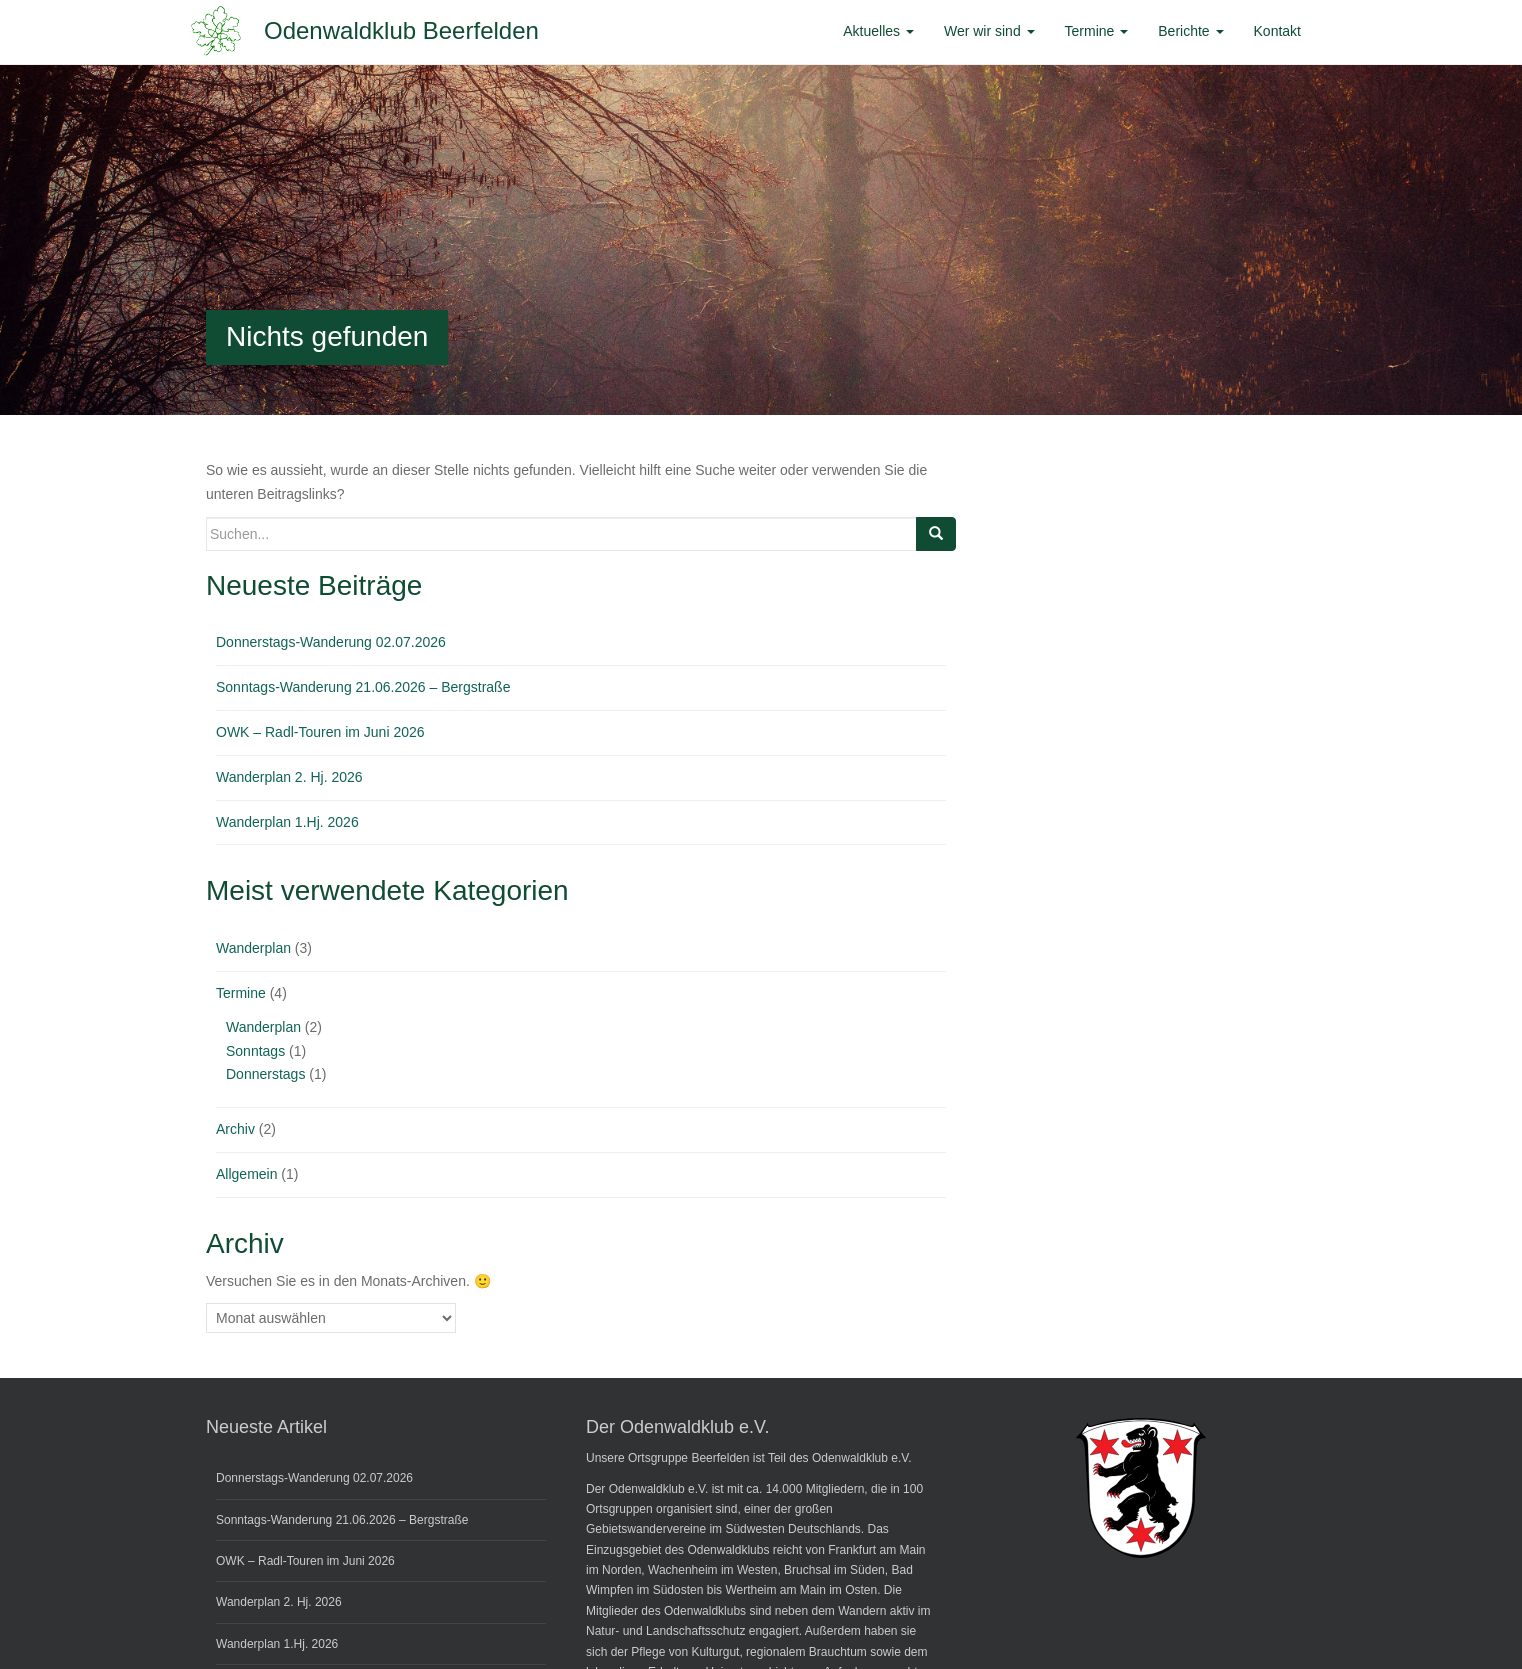 Image resolution: width=1522 pixels, height=1669 pixels. I want to click on Wanderplan, so click(253, 948).